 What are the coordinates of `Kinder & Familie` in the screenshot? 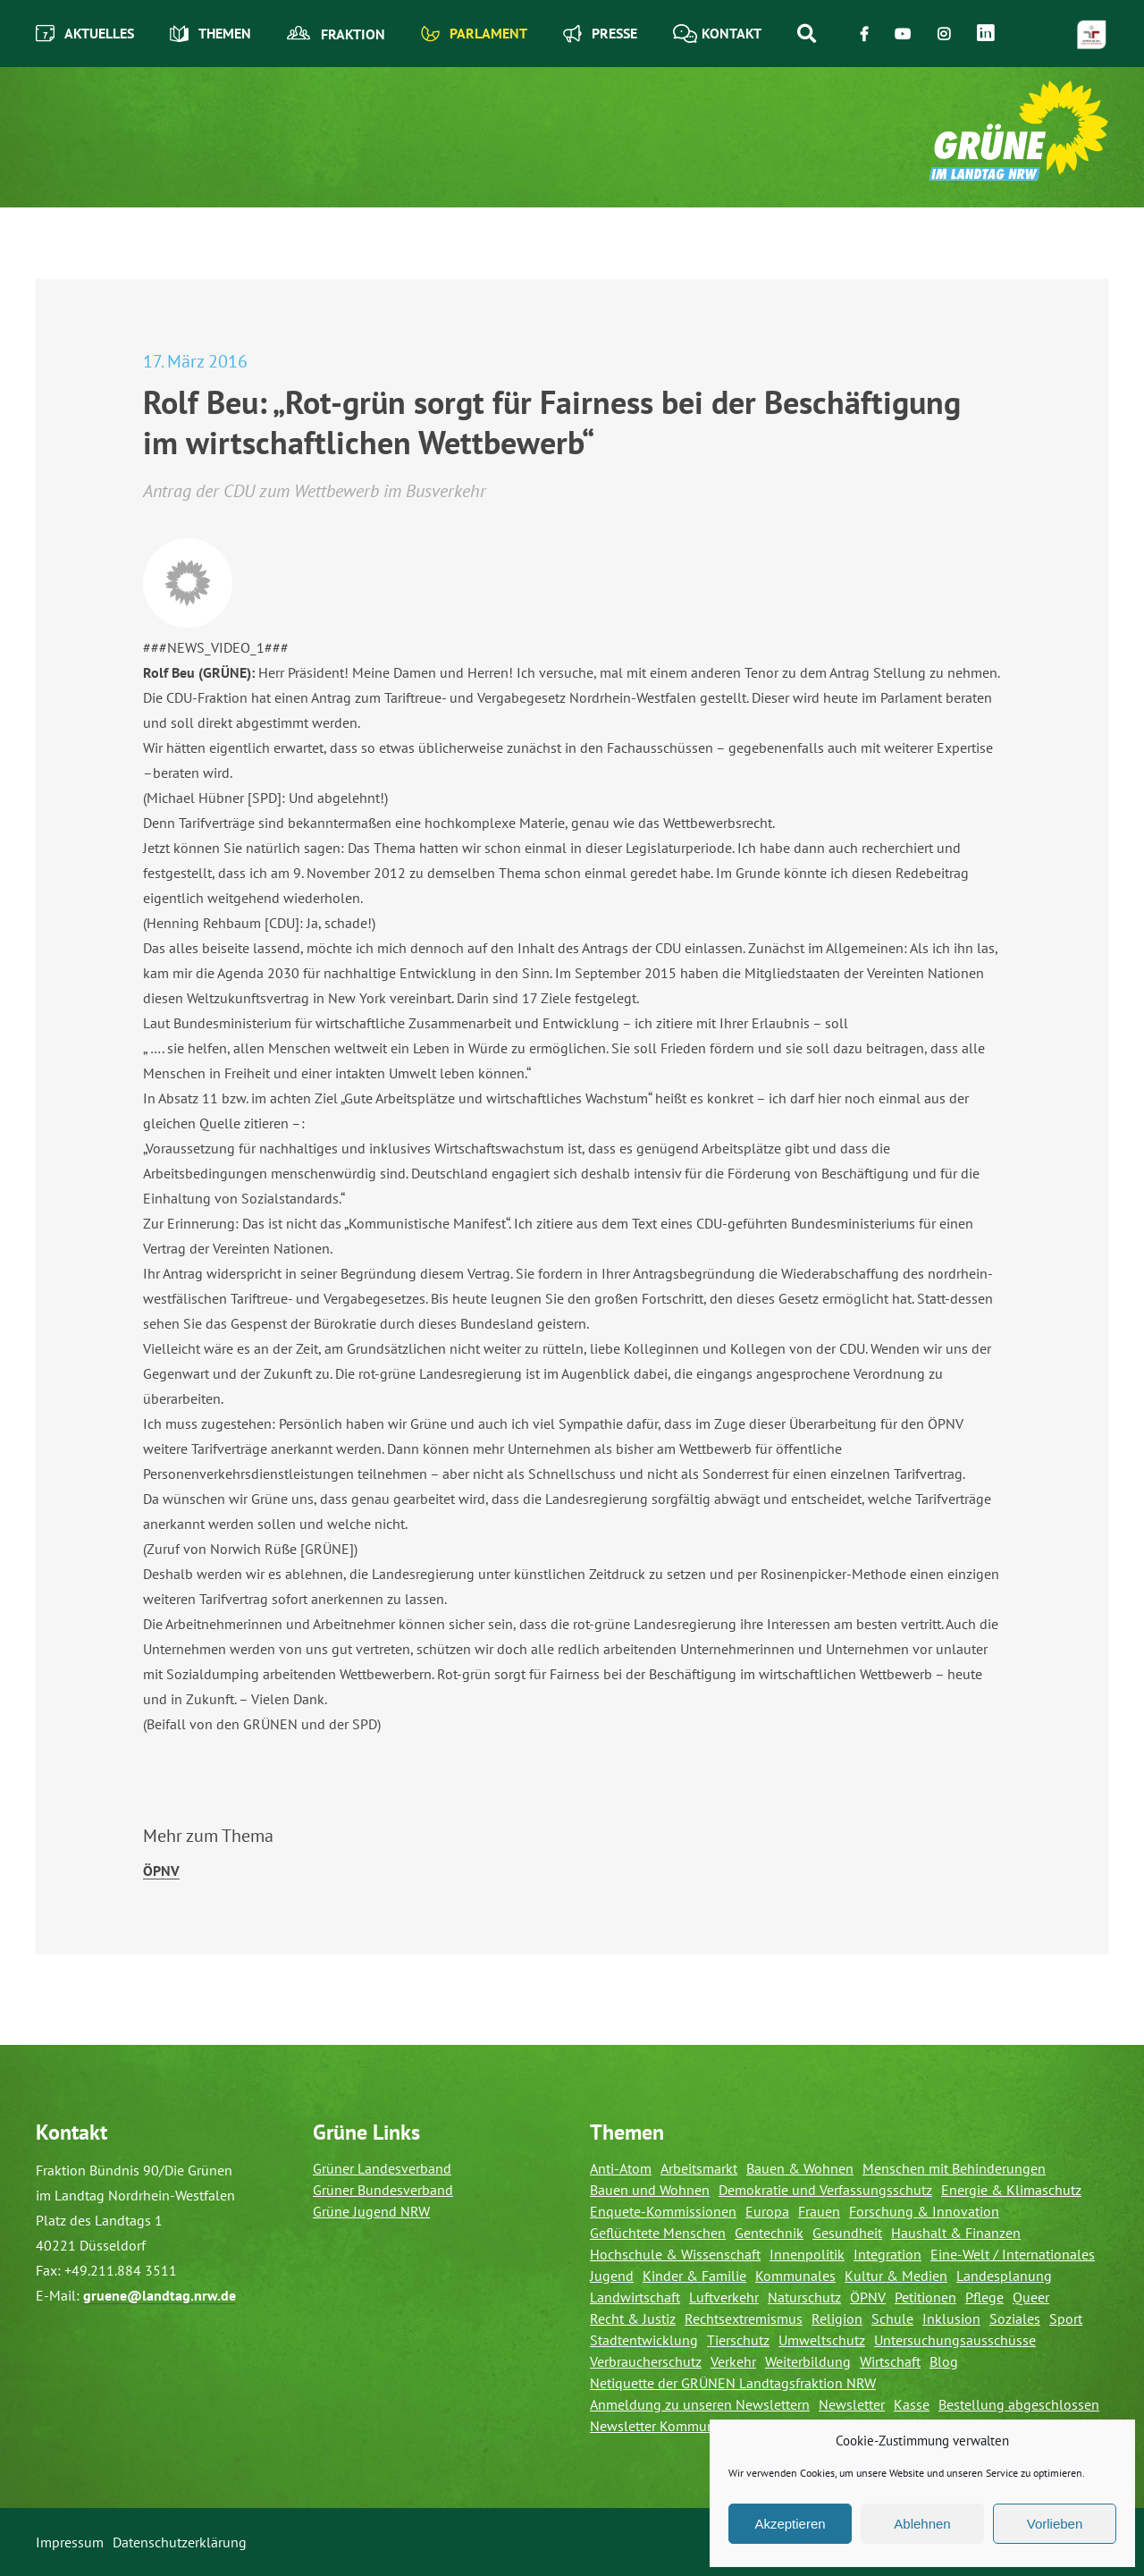 It's located at (694, 2276).